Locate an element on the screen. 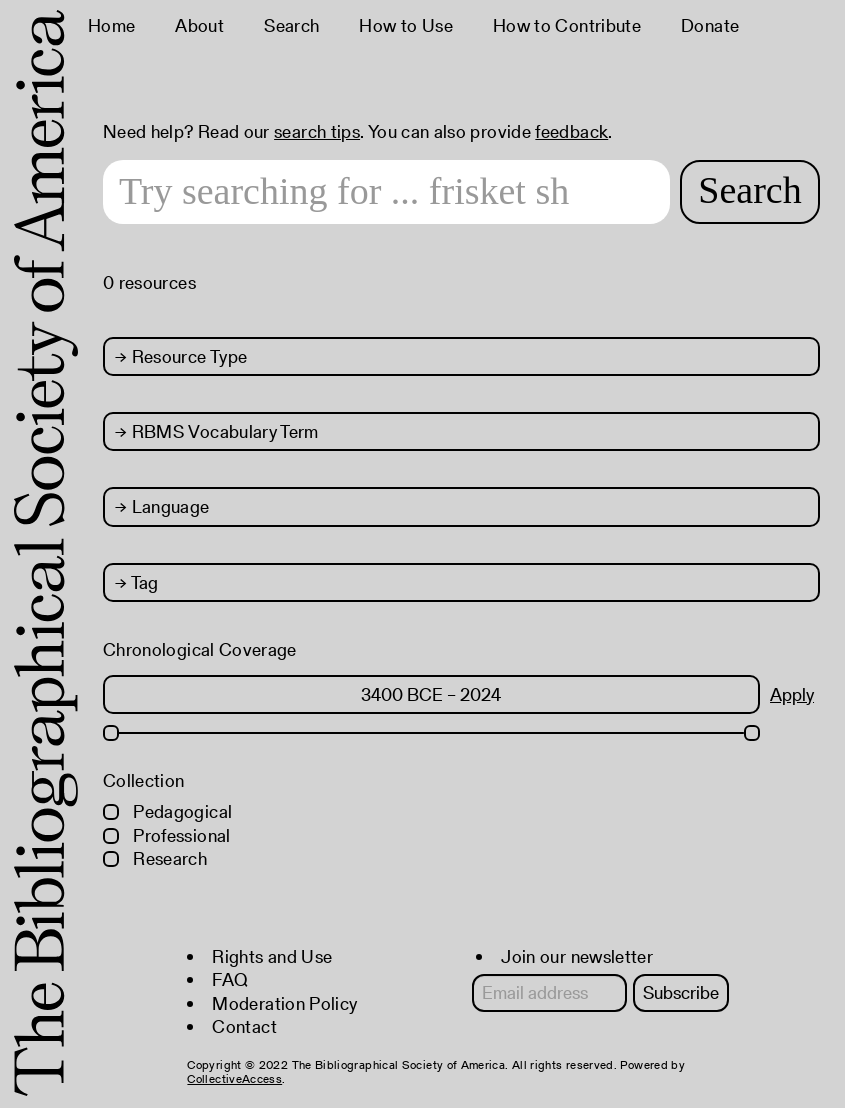  How to Use is located at coordinates (406, 25).